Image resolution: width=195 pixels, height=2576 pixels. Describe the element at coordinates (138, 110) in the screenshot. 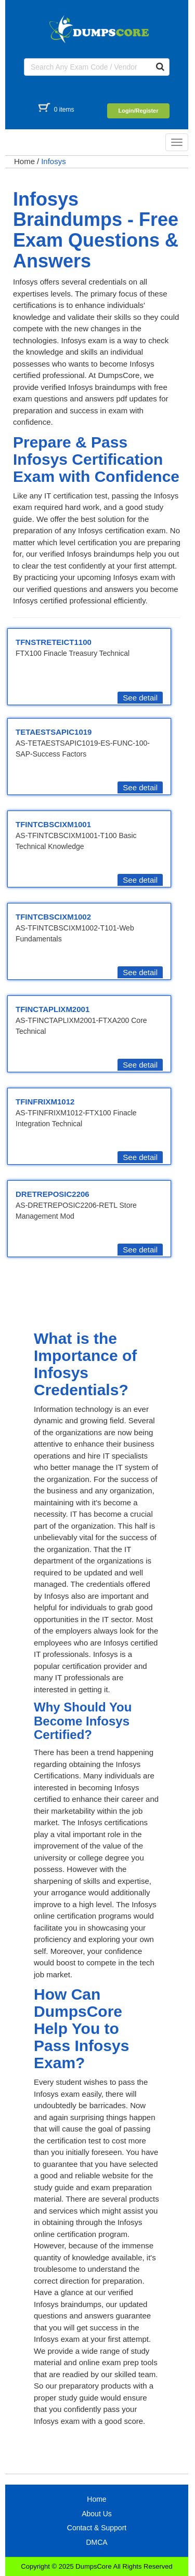

I see `Login/Register` at that location.